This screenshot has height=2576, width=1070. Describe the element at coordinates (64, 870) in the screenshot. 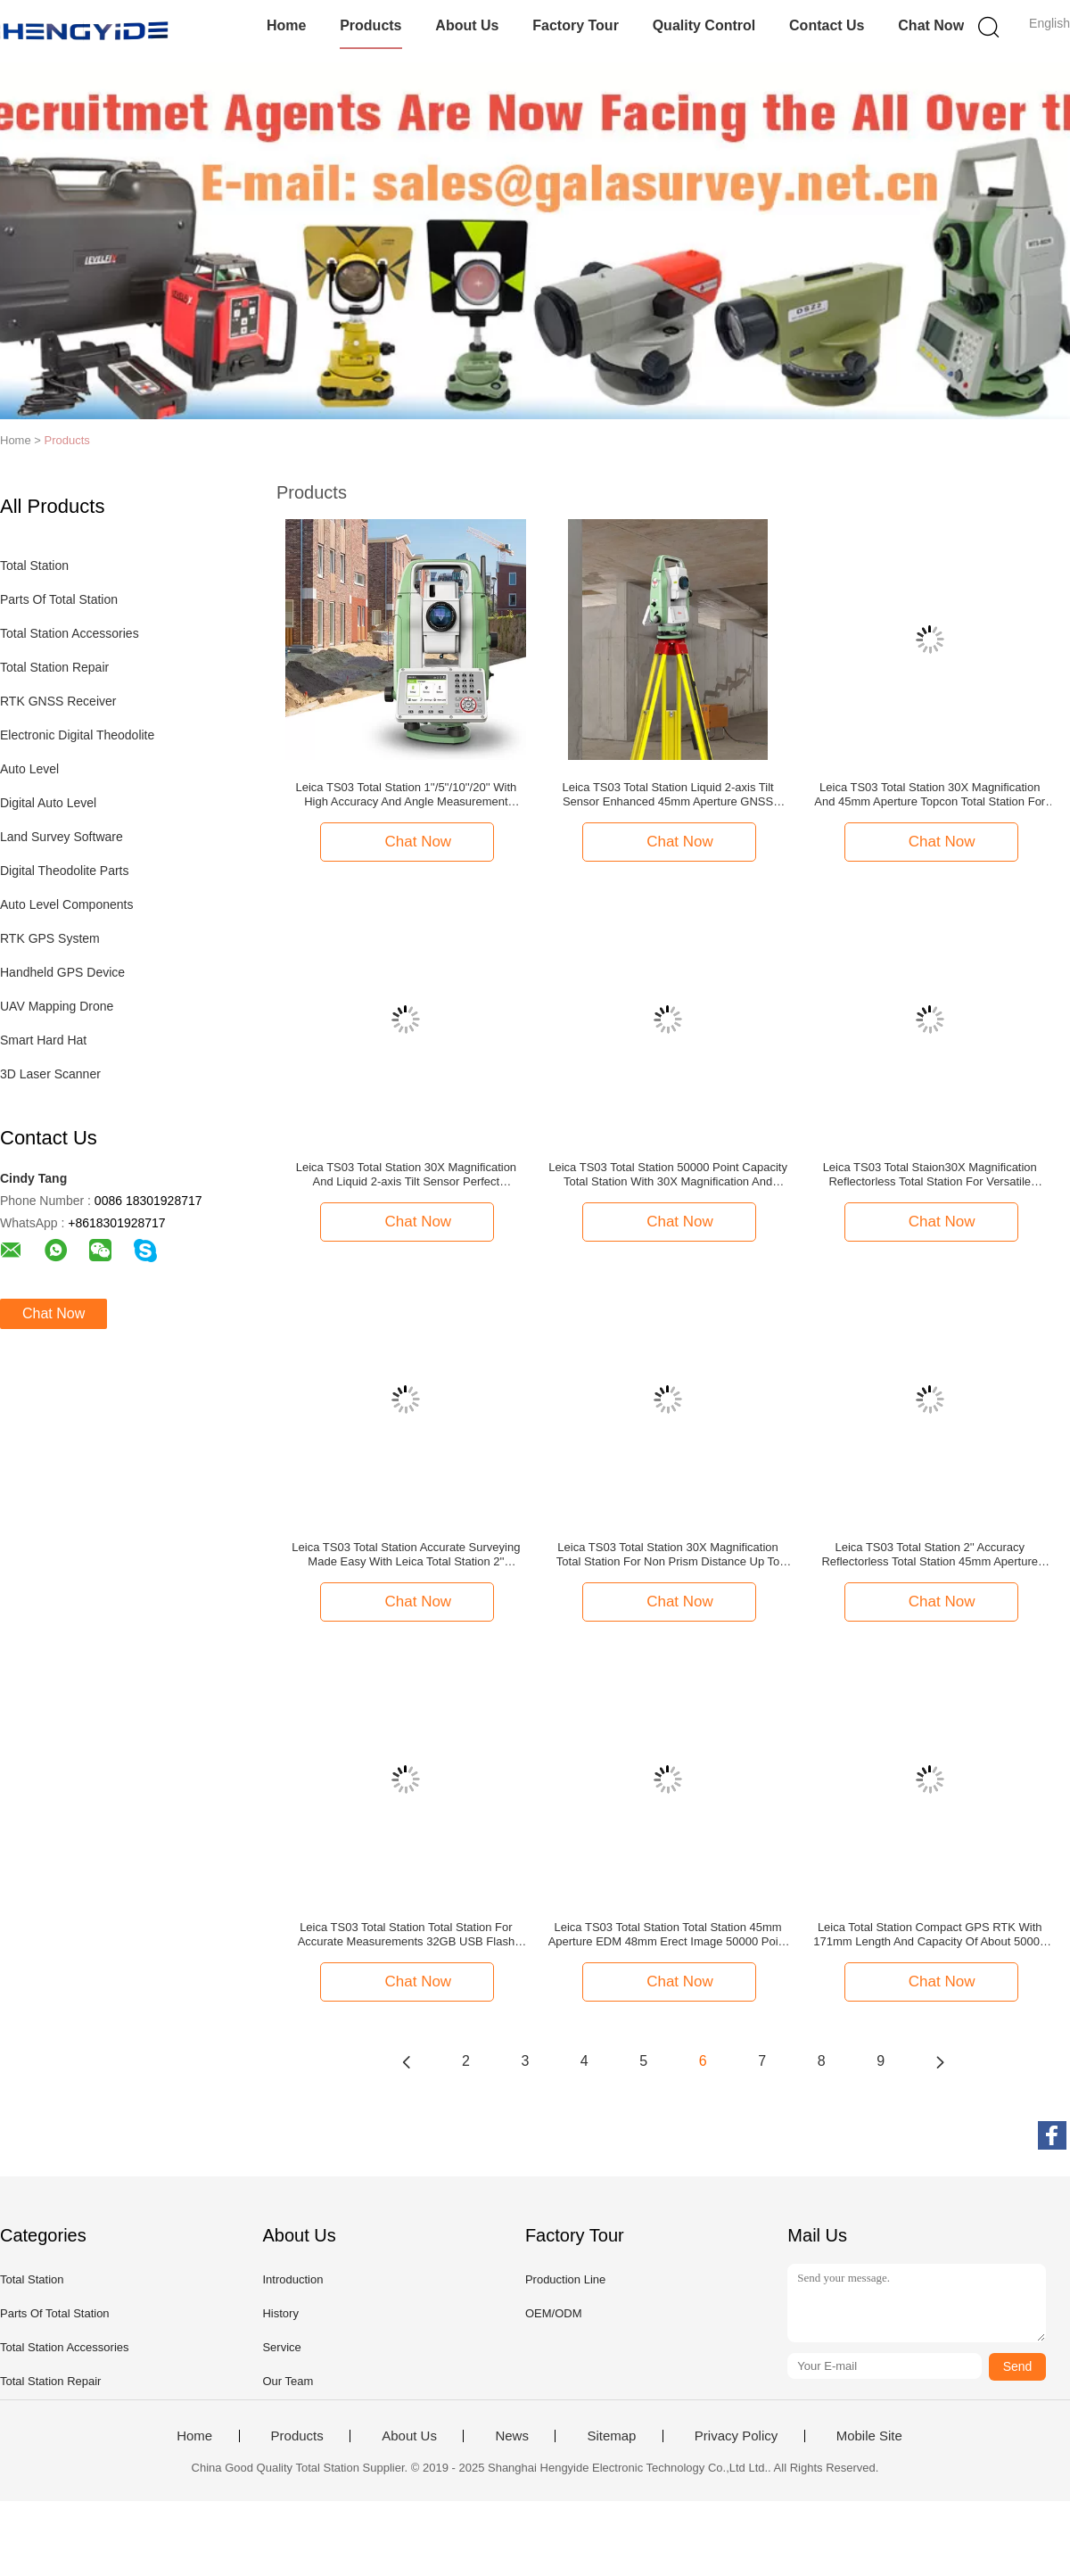

I see `Digital Theodolite Parts` at that location.